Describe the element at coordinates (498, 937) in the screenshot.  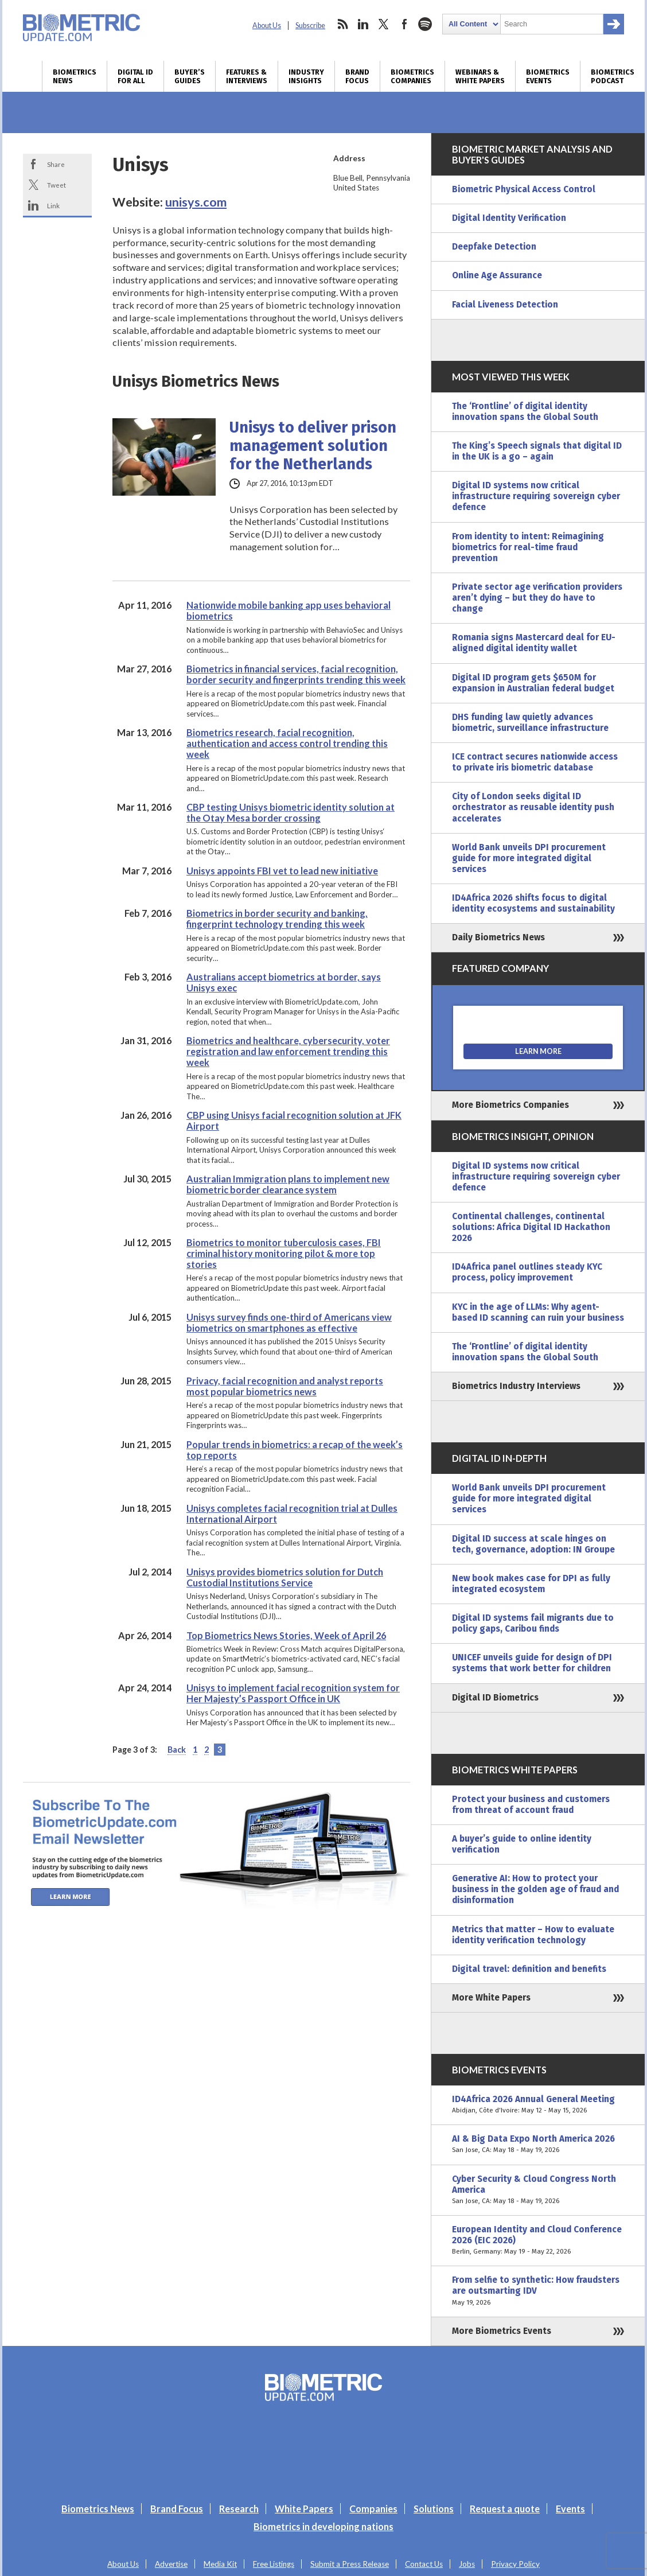
I see `Daily Biometrics News` at that location.